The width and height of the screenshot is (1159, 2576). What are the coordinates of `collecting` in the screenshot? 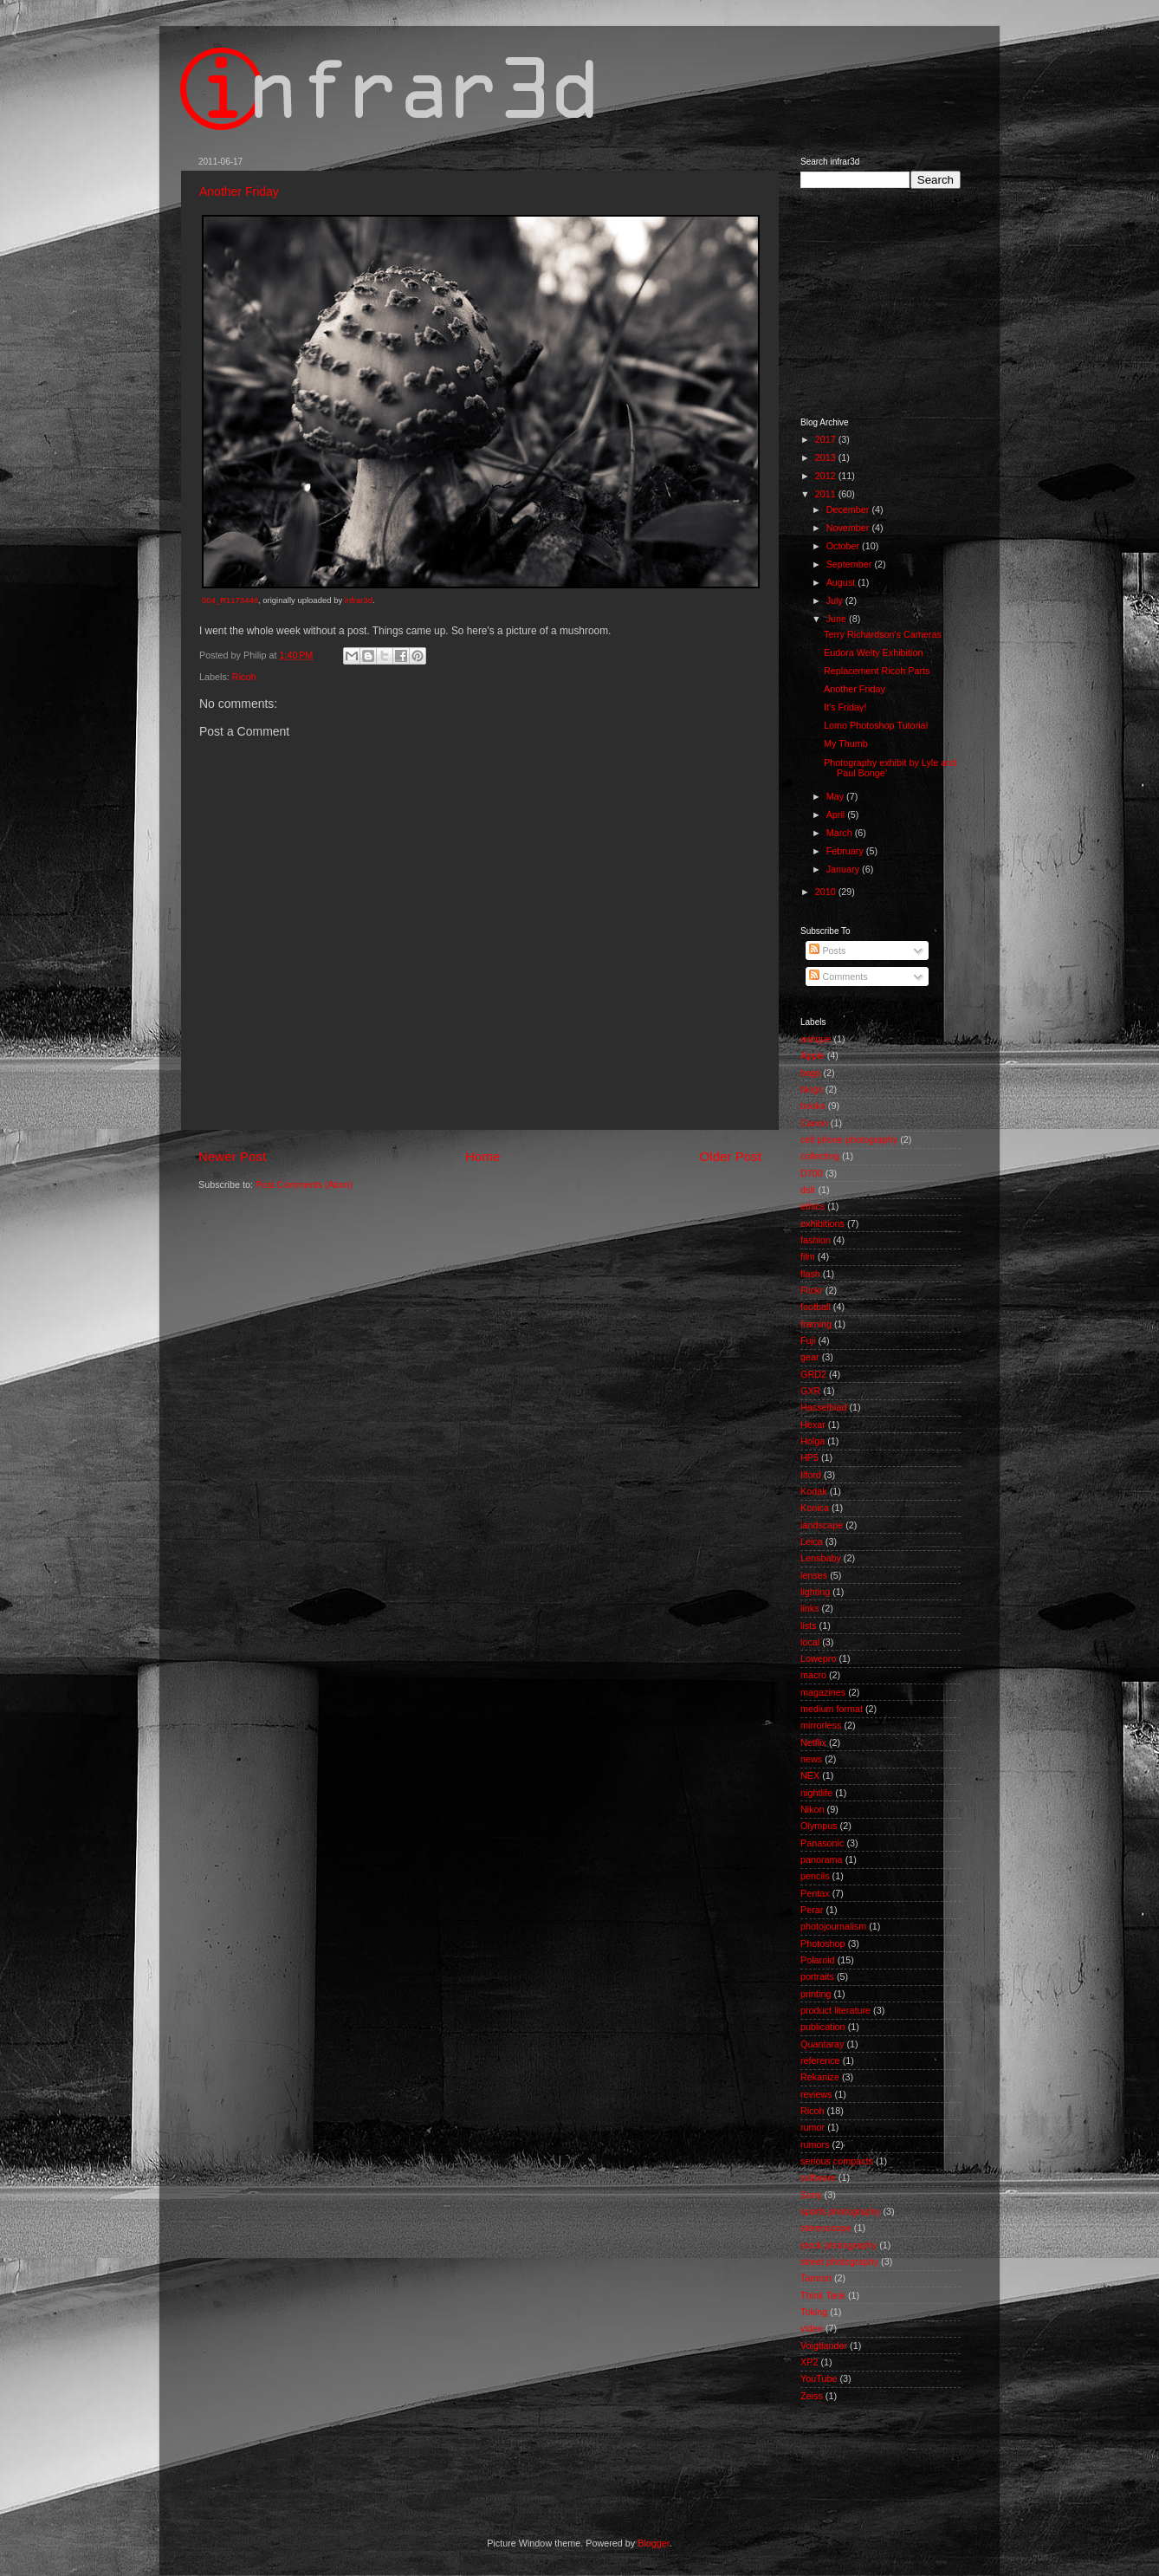 It's located at (819, 1156).